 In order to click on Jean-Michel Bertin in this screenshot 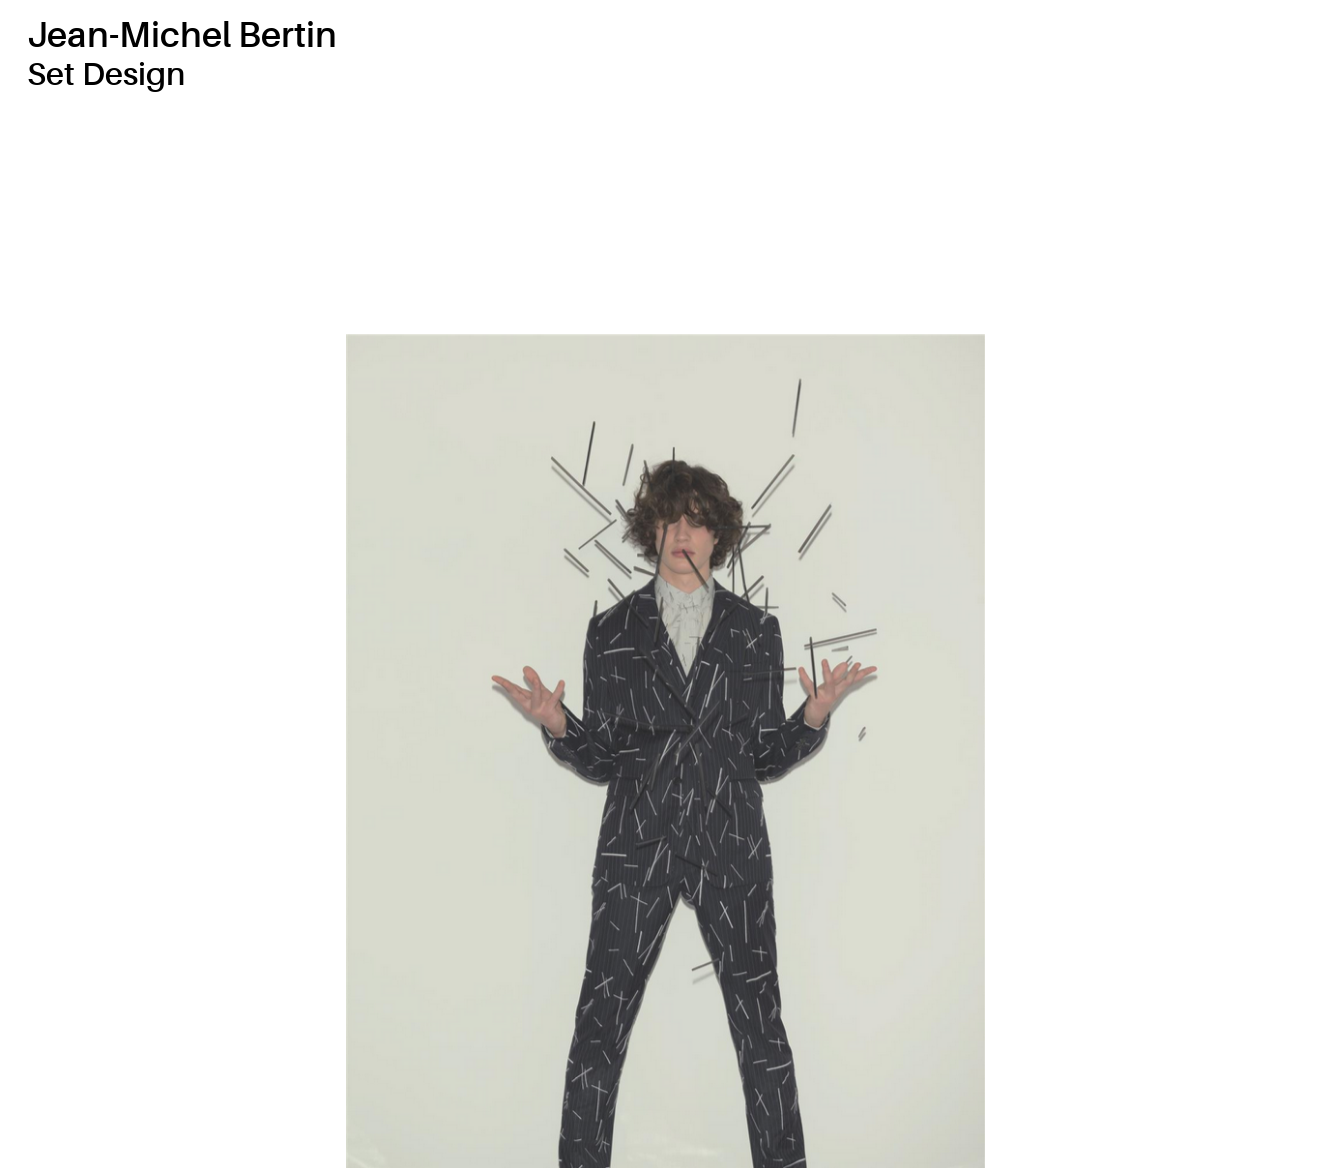, I will do `click(182, 35)`.